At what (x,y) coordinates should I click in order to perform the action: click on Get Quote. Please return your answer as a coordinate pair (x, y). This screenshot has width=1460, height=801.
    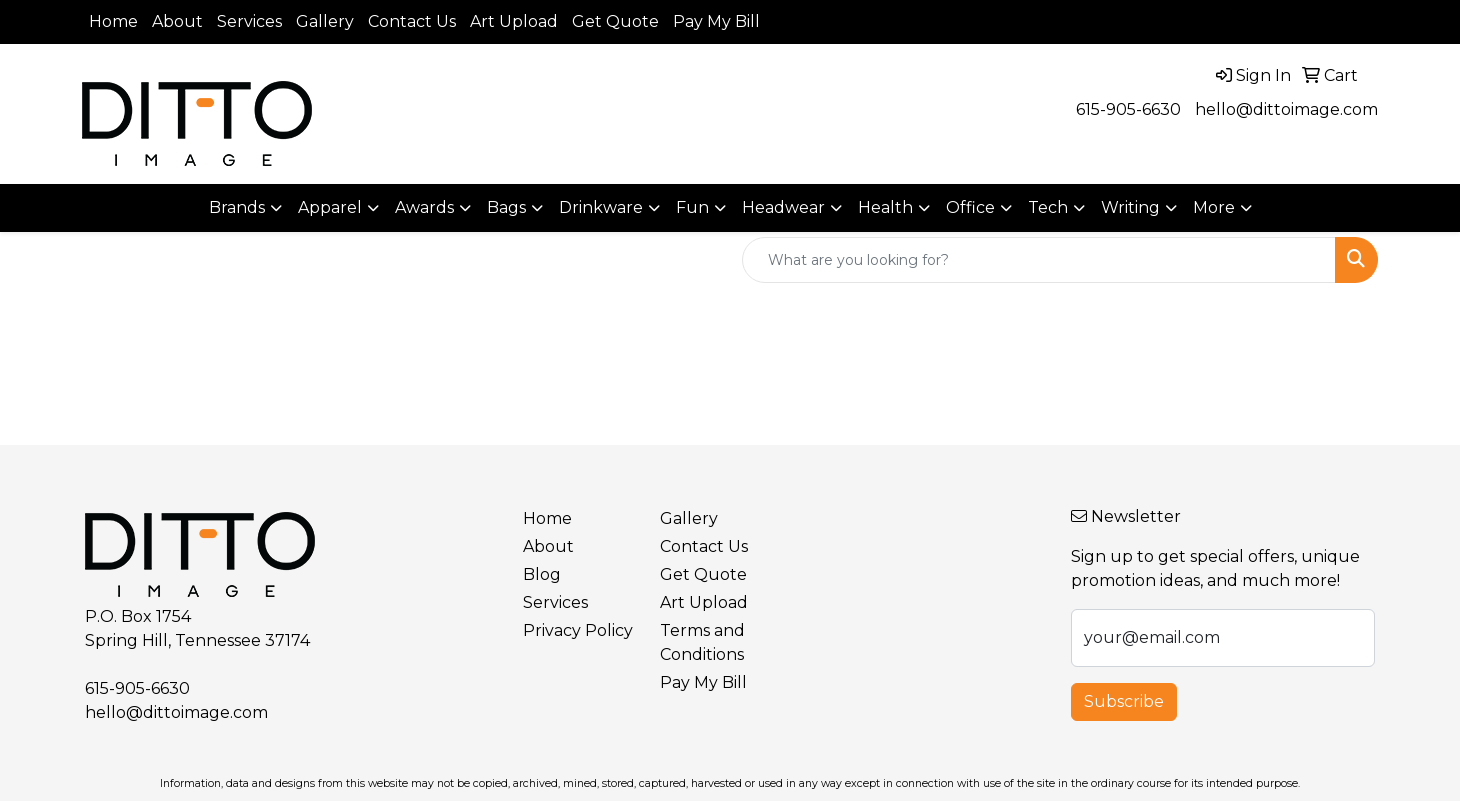
    Looking at the image, I should click on (615, 21).